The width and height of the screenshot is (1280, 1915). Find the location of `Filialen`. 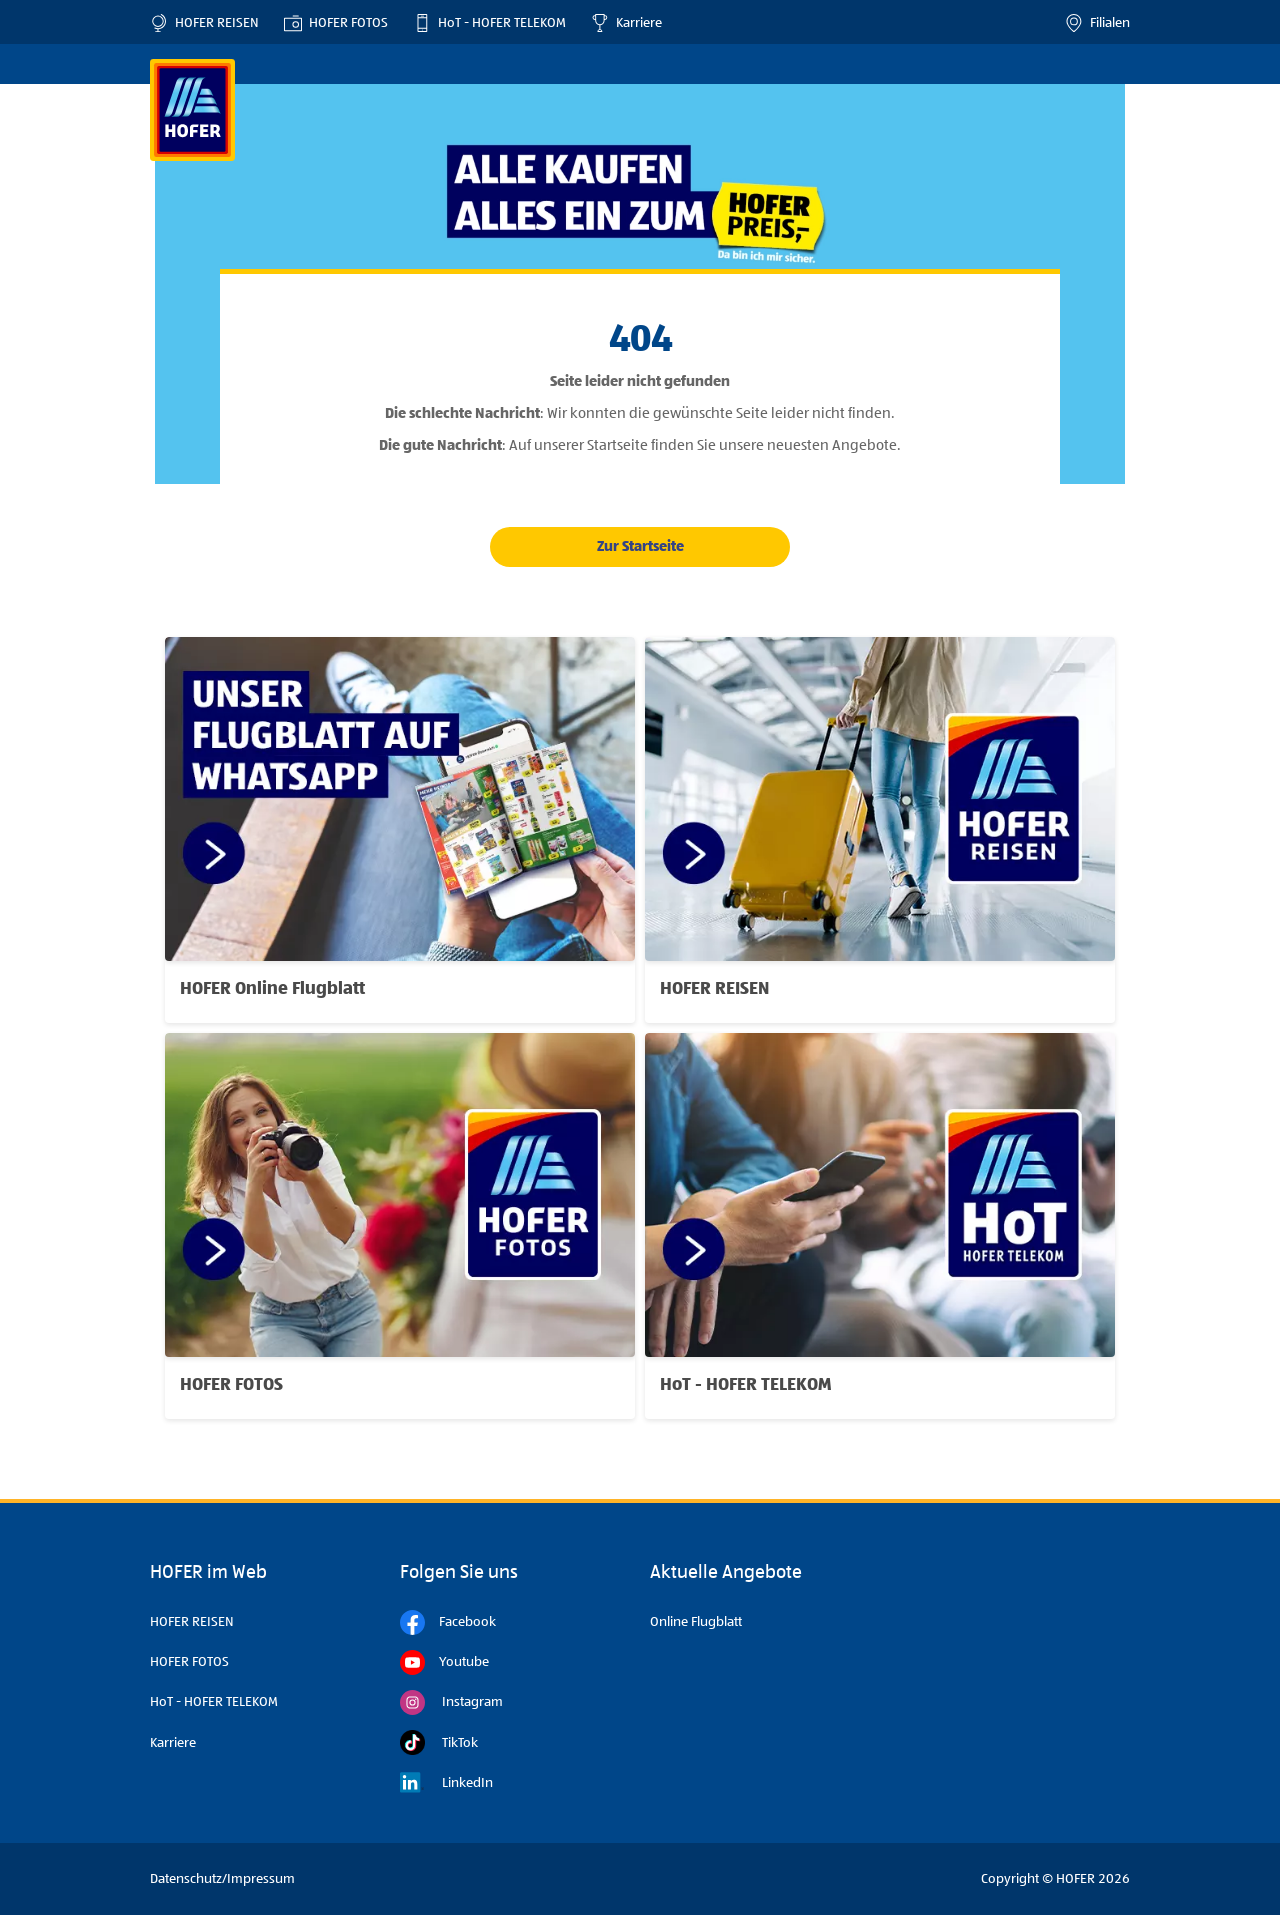

Filialen is located at coordinates (1097, 23).